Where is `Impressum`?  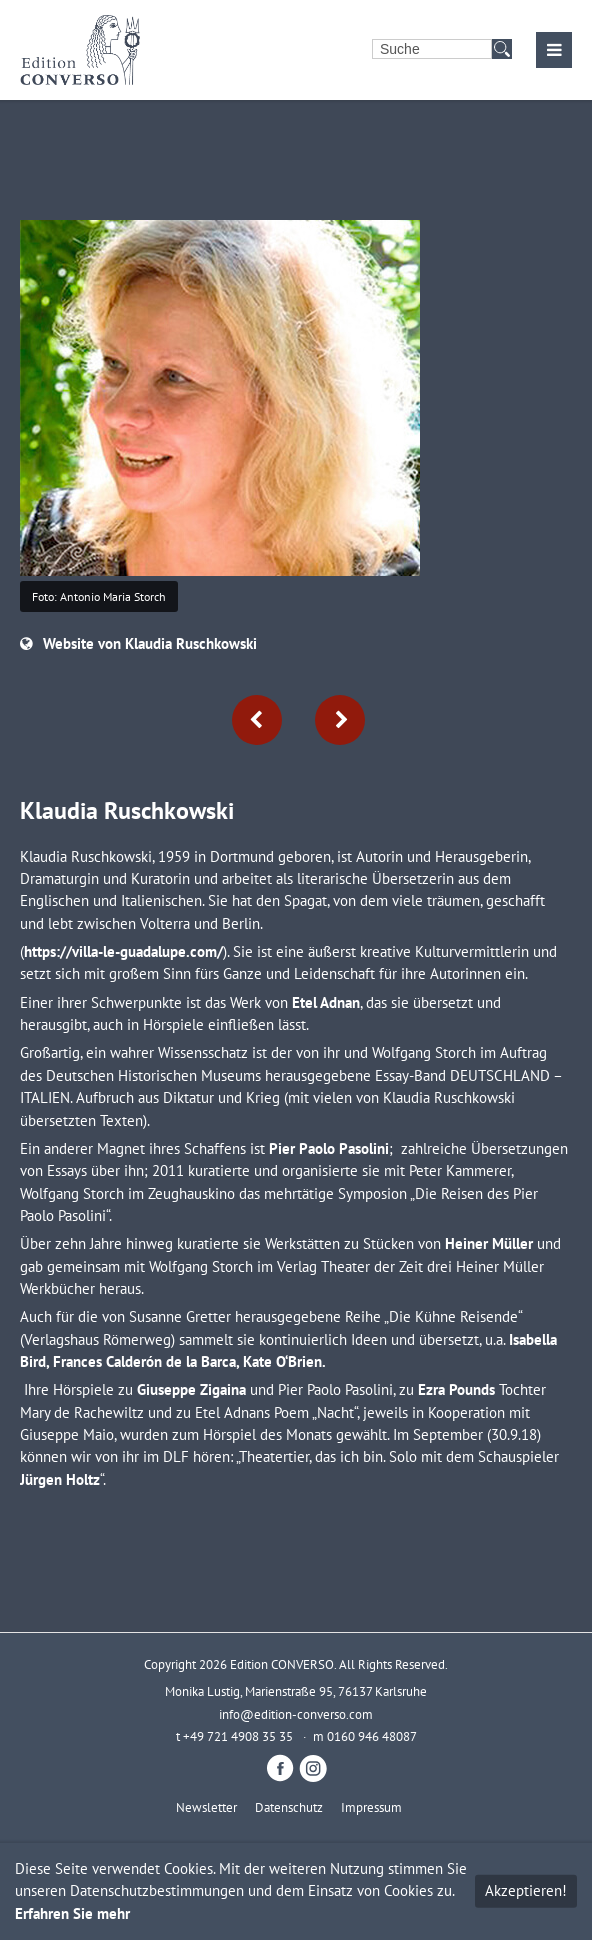
Impressum is located at coordinates (371, 1807).